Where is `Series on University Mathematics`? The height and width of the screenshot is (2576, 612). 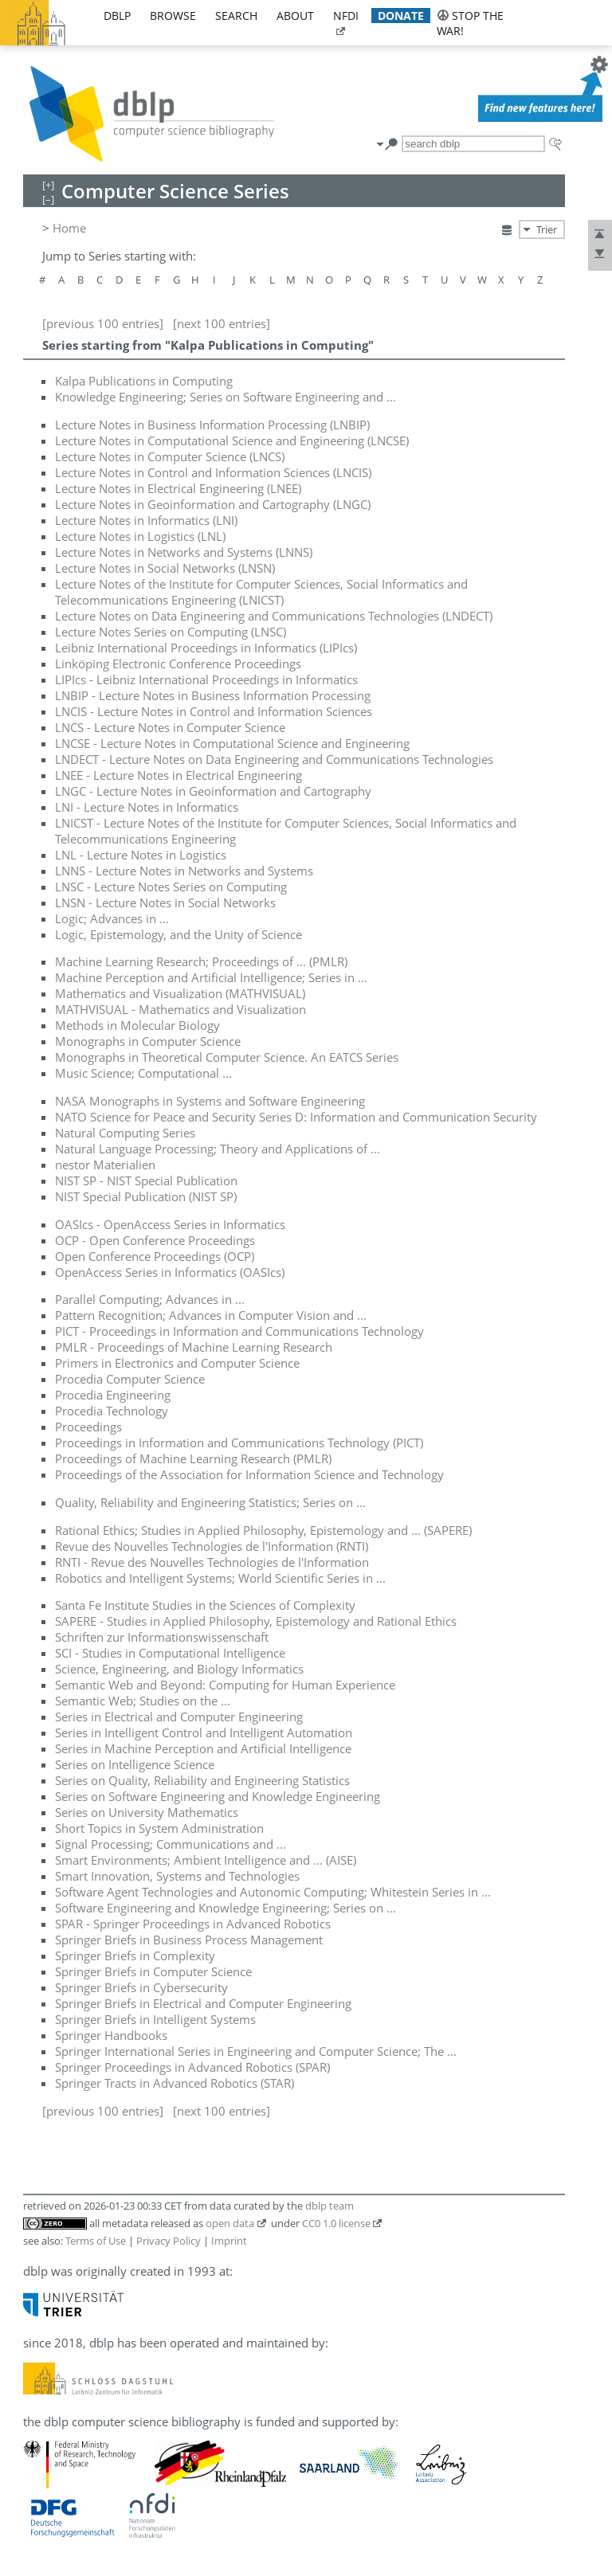 Series on University Mathematics is located at coordinates (146, 1812).